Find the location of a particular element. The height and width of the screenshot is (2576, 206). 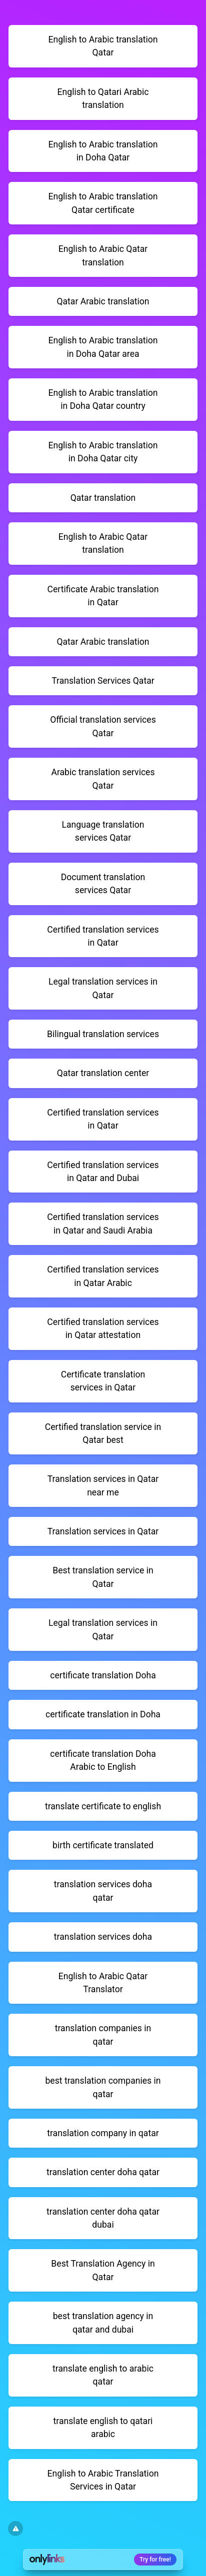

Try for free! is located at coordinates (155, 2559).